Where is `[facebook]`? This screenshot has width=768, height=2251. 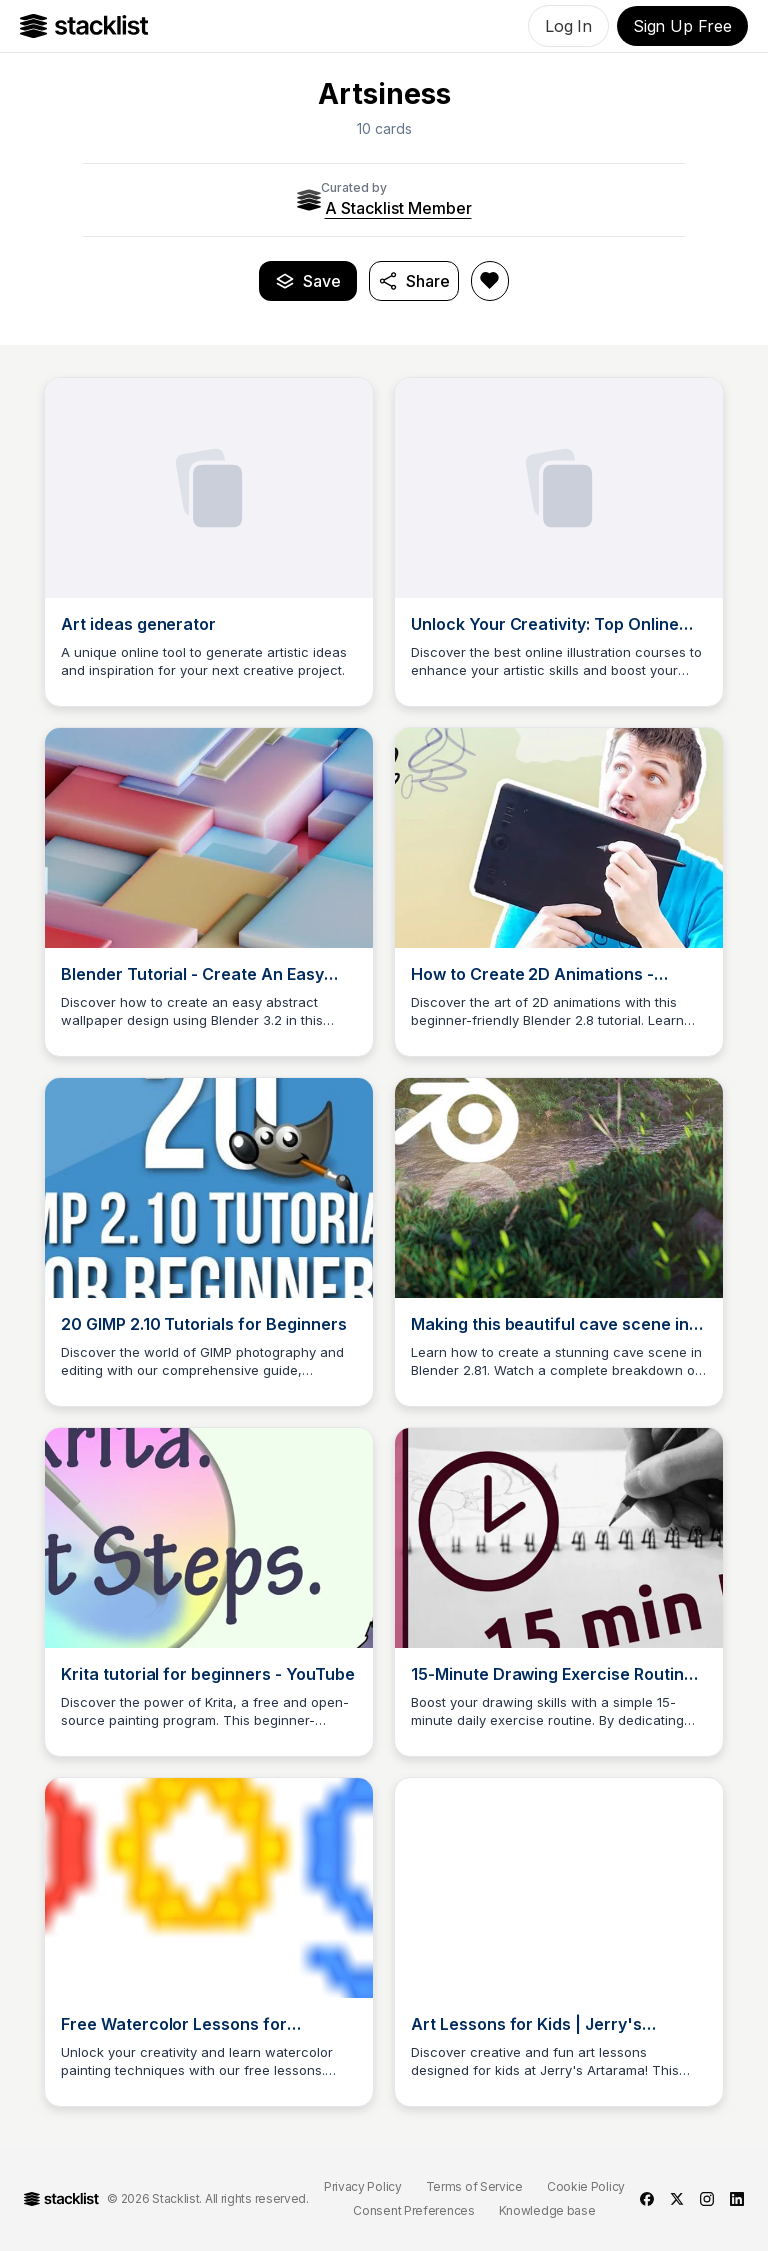
[facebook] is located at coordinates (647, 2199).